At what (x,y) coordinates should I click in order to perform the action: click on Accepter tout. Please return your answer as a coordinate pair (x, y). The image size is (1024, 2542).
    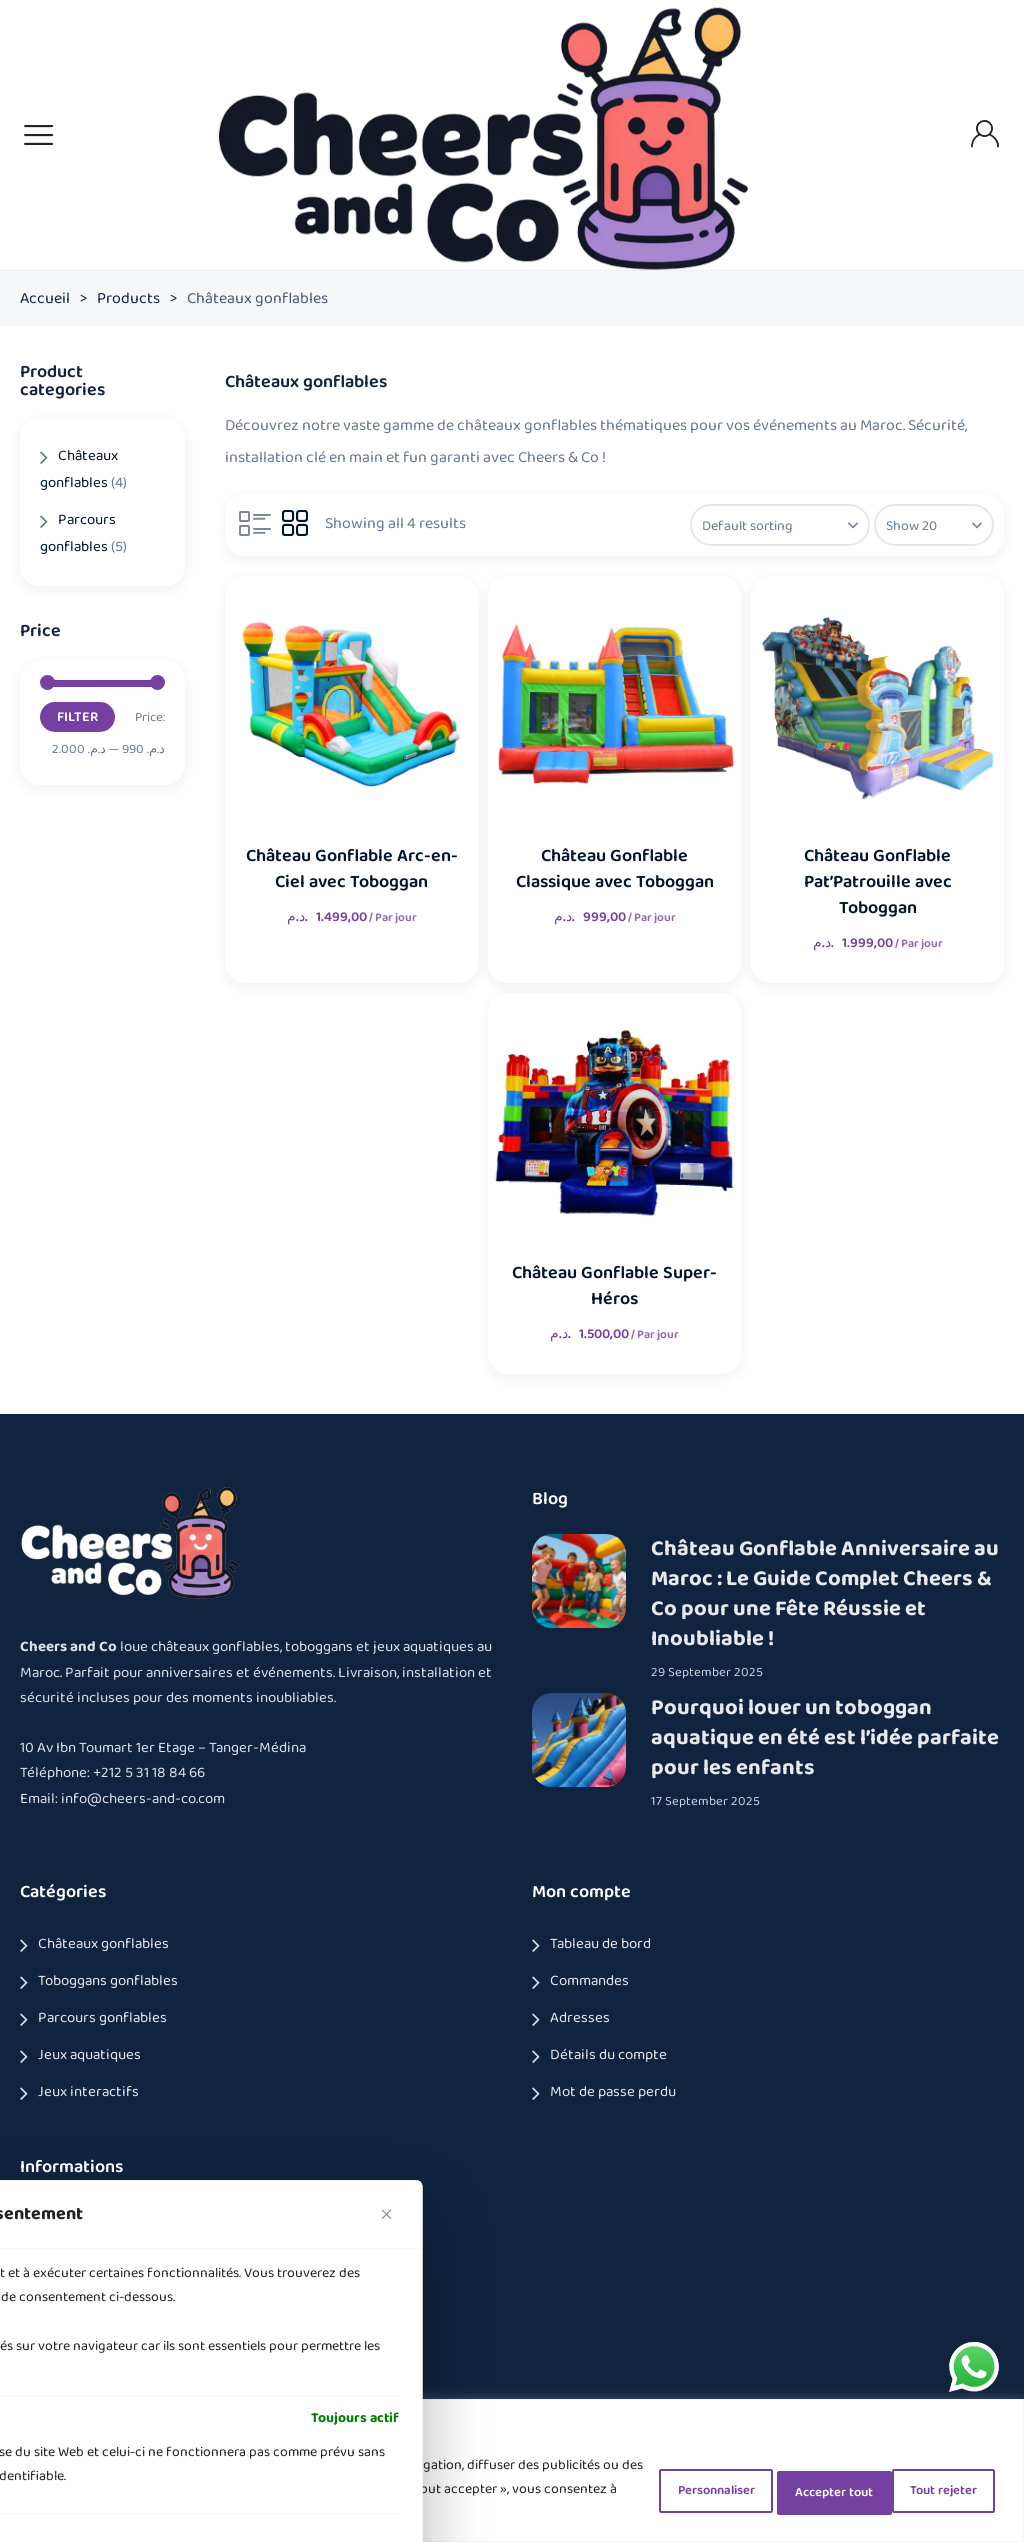
    Looking at the image, I should click on (927, 2489).